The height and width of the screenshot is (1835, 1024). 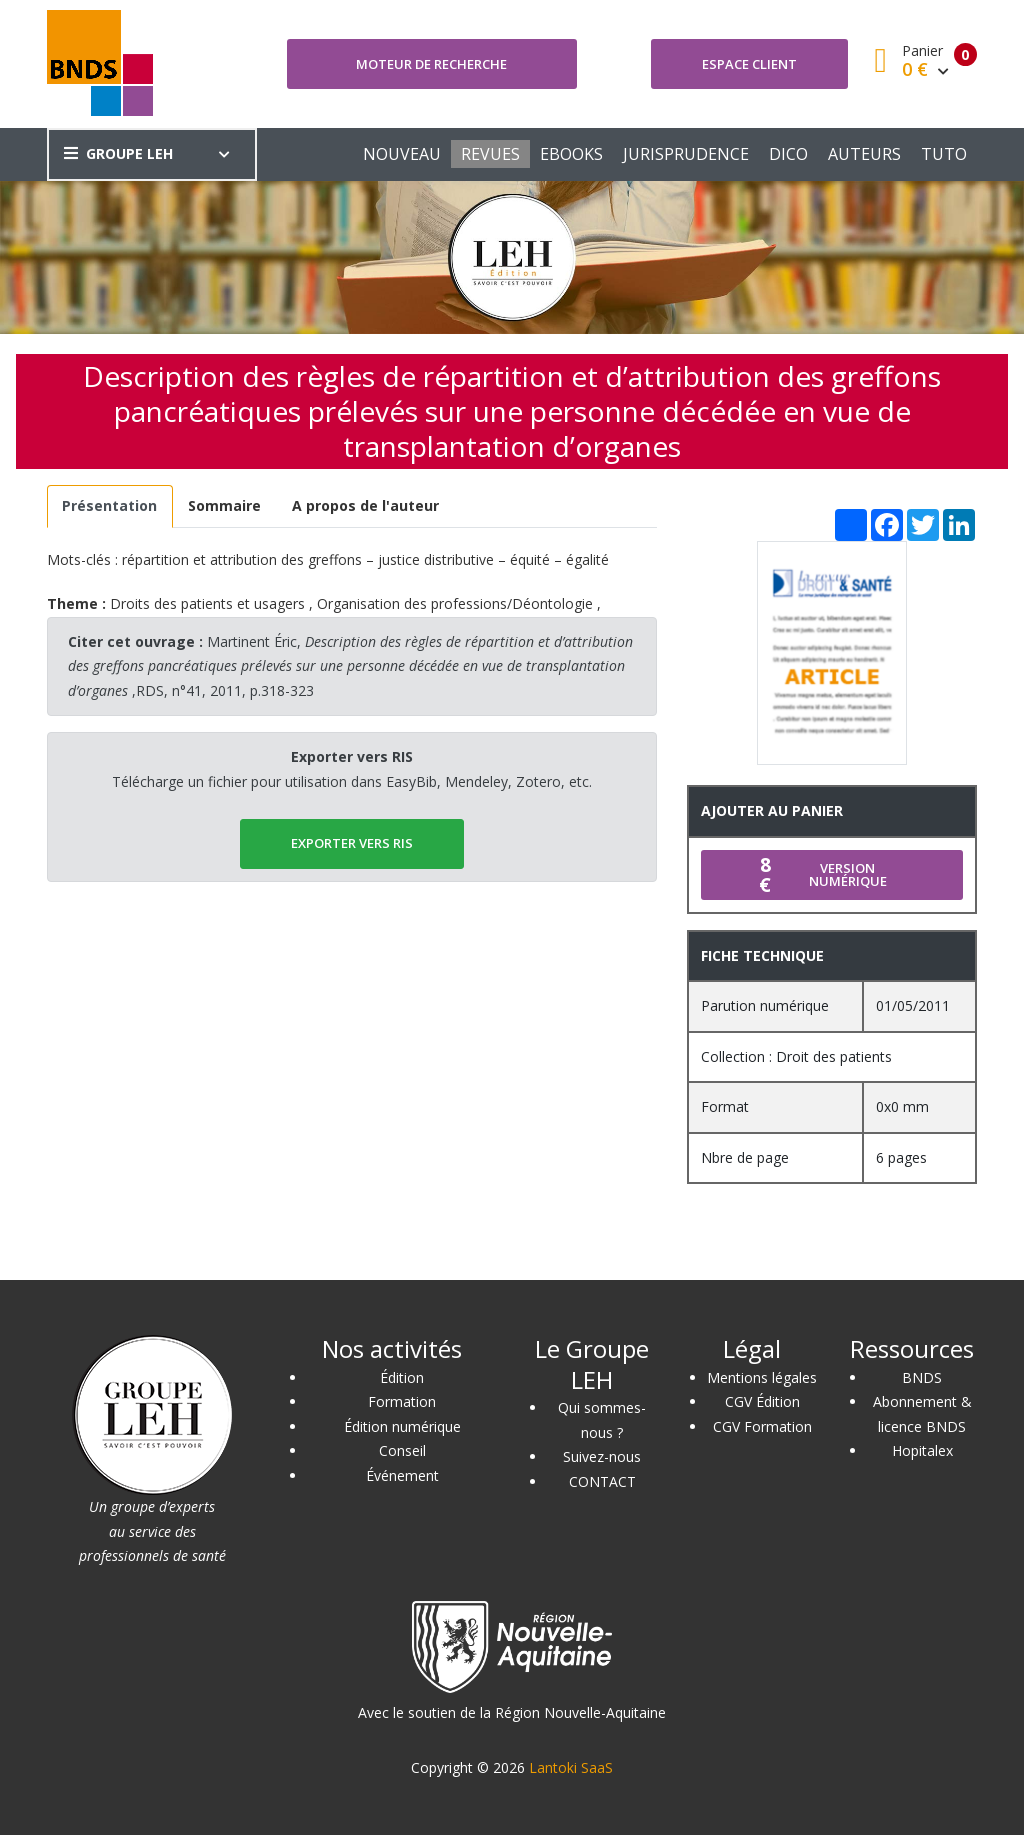 What do you see at coordinates (762, 1426) in the screenshot?
I see `CGV Formation` at bounding box center [762, 1426].